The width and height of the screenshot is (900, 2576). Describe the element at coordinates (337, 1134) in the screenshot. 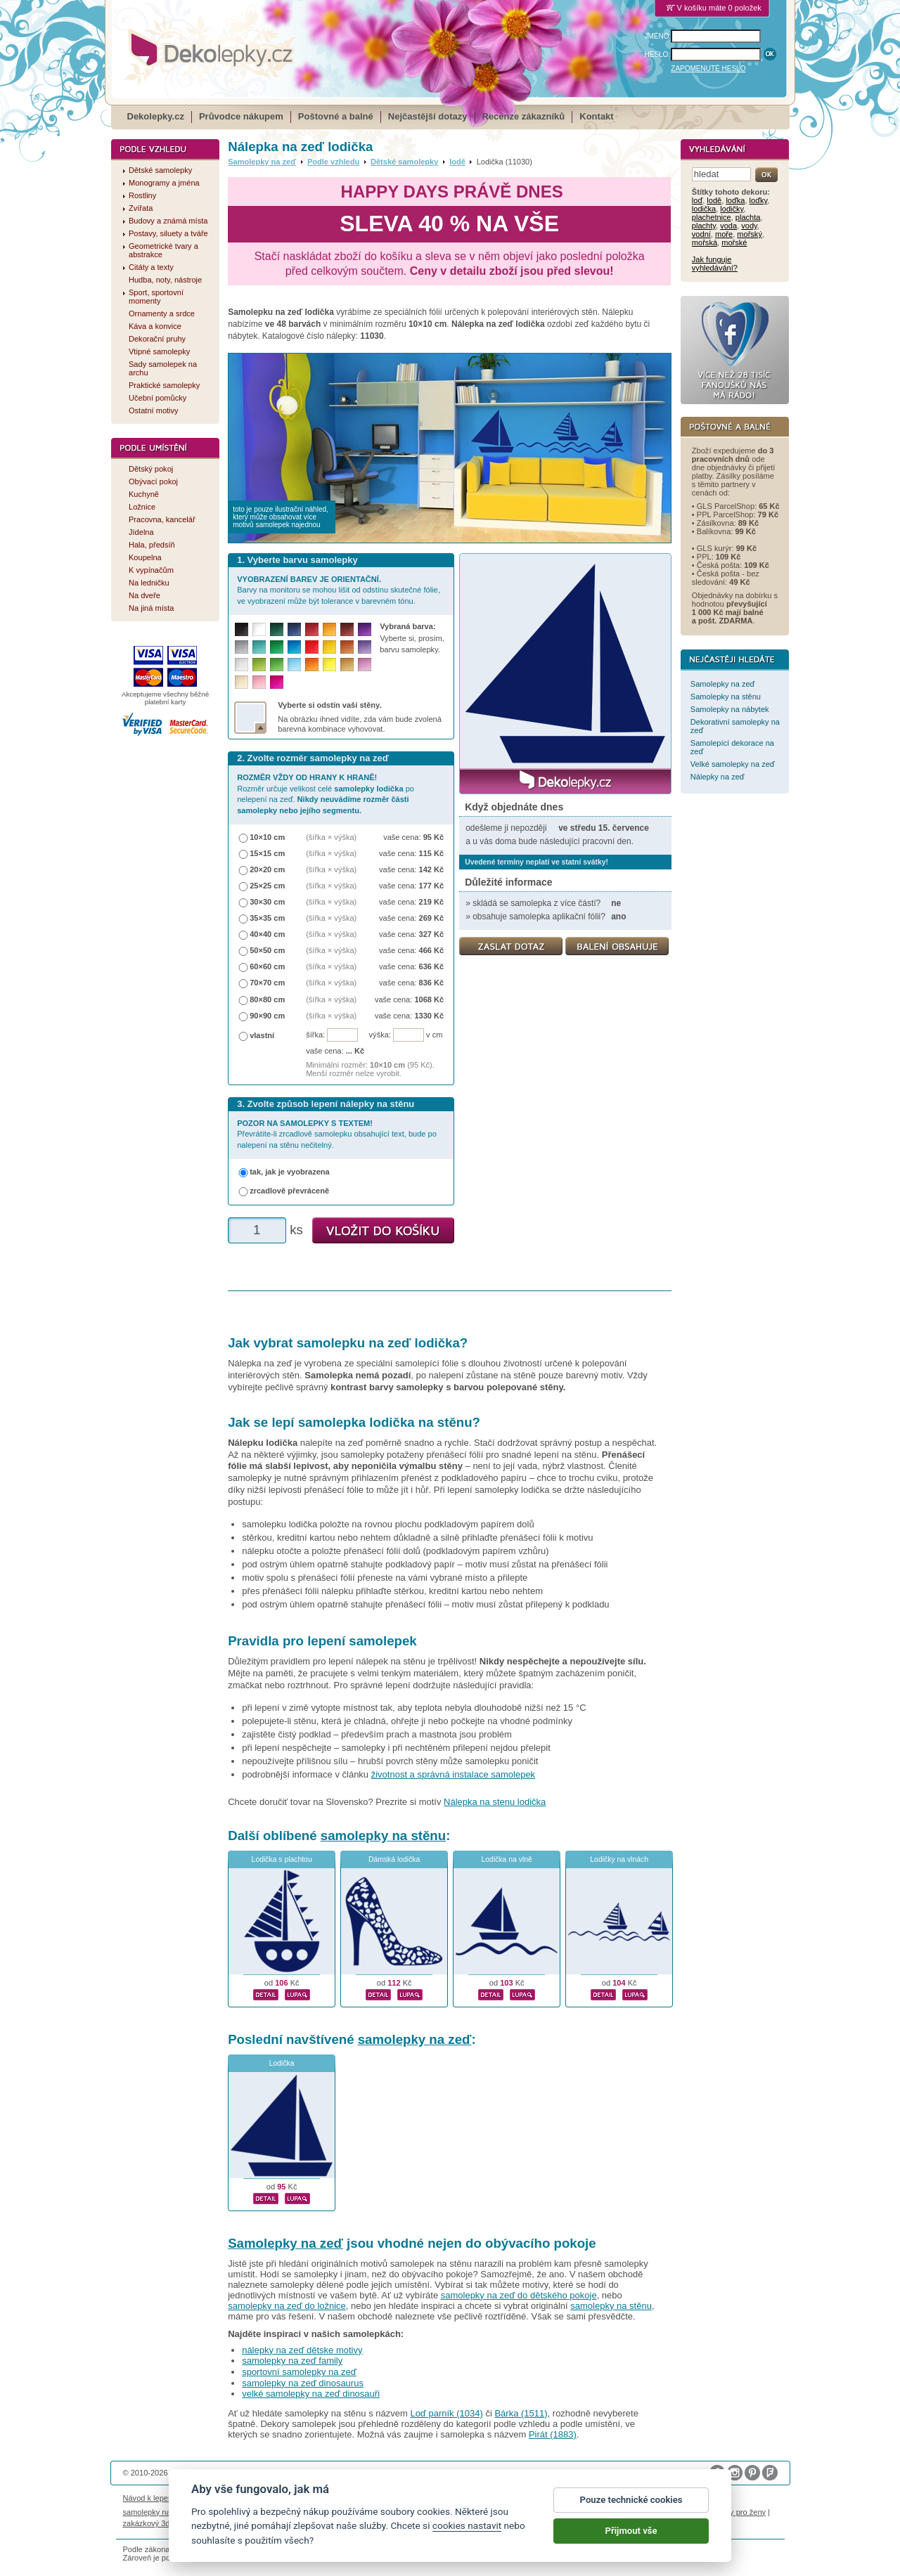

I see `Převrátíte-li zrcadlově samolepku obsahující text, bude po nalepení na stěnu nečitelný.` at that location.